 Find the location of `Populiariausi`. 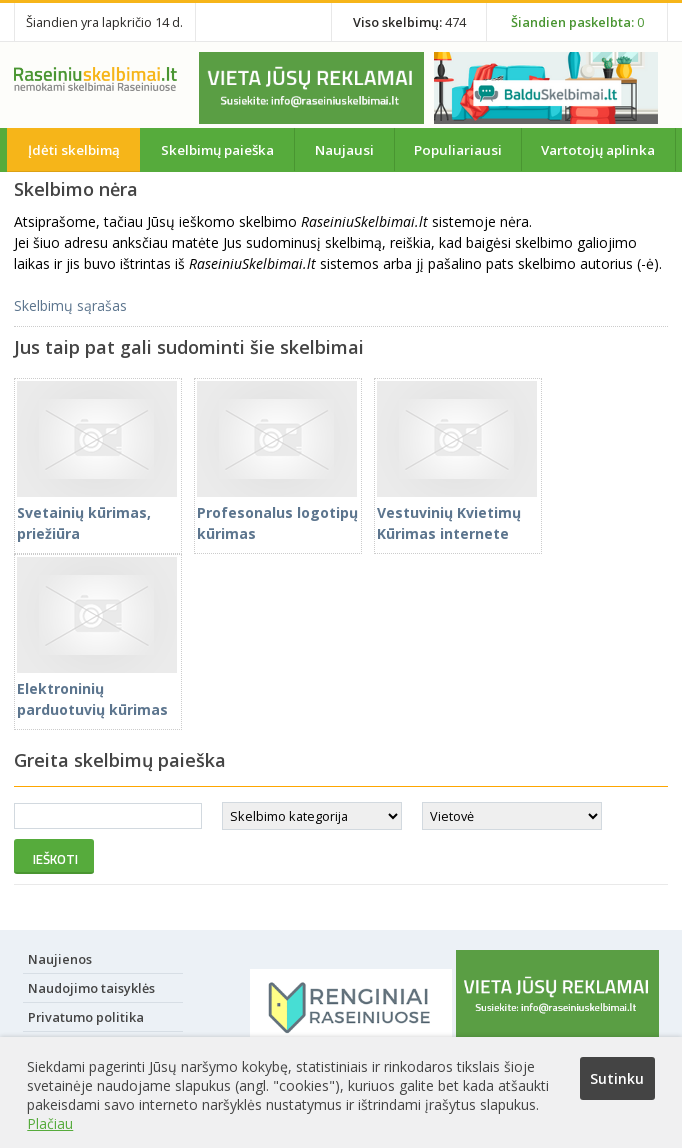

Populiariausi is located at coordinates (458, 150).